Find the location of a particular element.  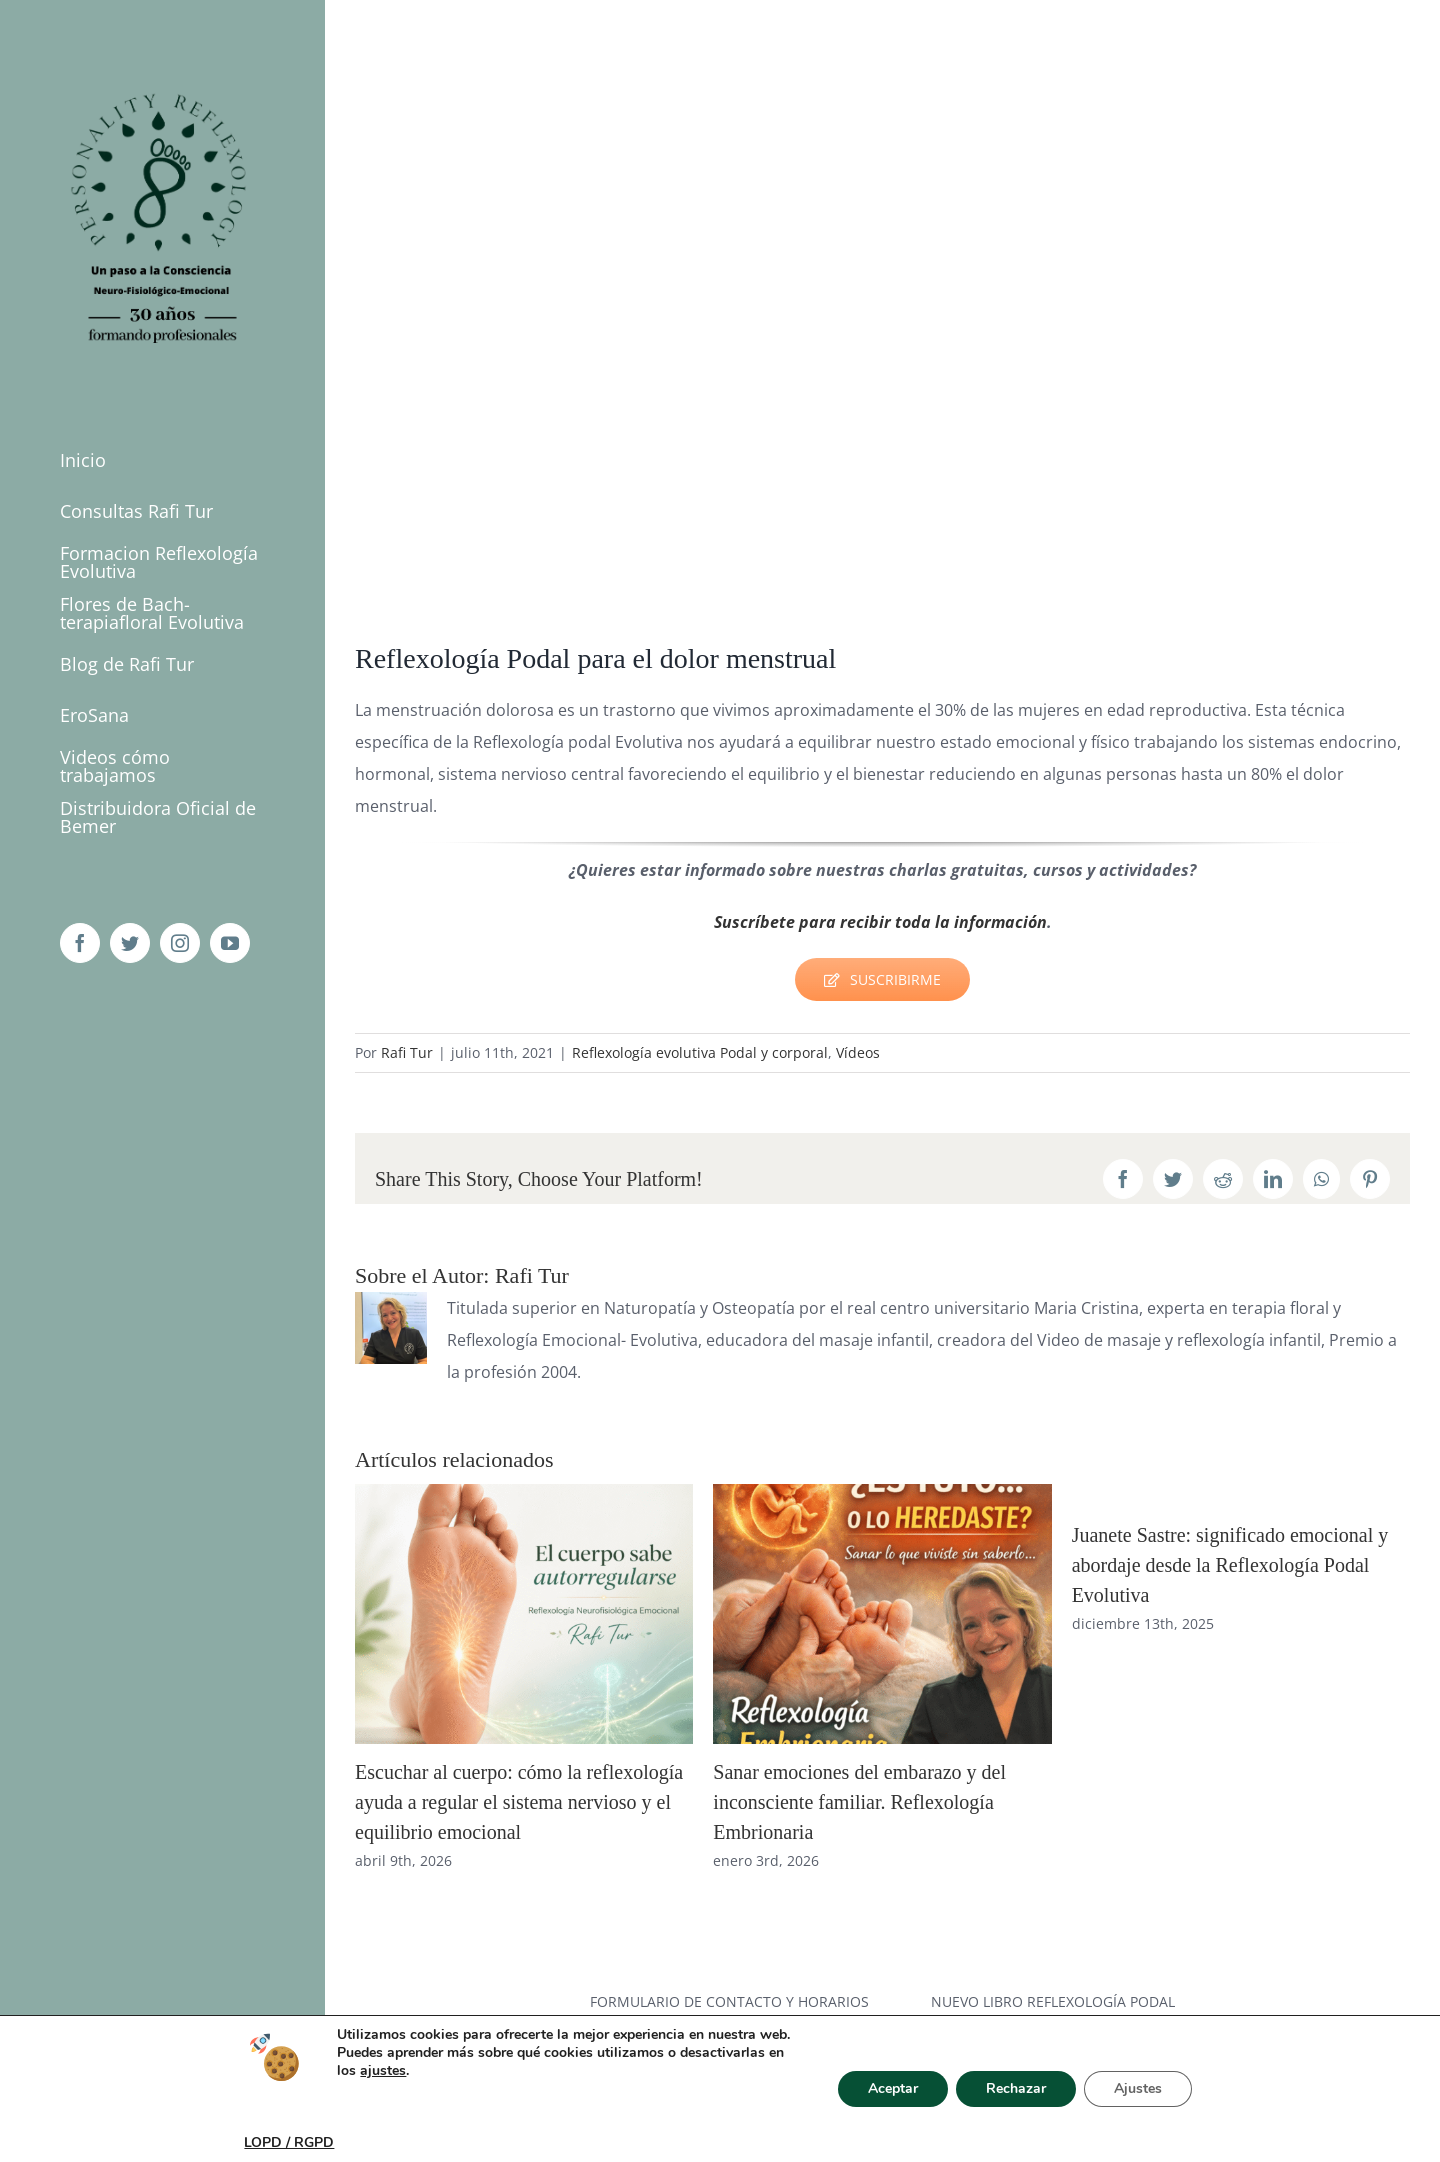

[Sanar emociones del embarazo y del inconsciente familiar. Reflexología Embrionaria] is located at coordinates (882, 1495).